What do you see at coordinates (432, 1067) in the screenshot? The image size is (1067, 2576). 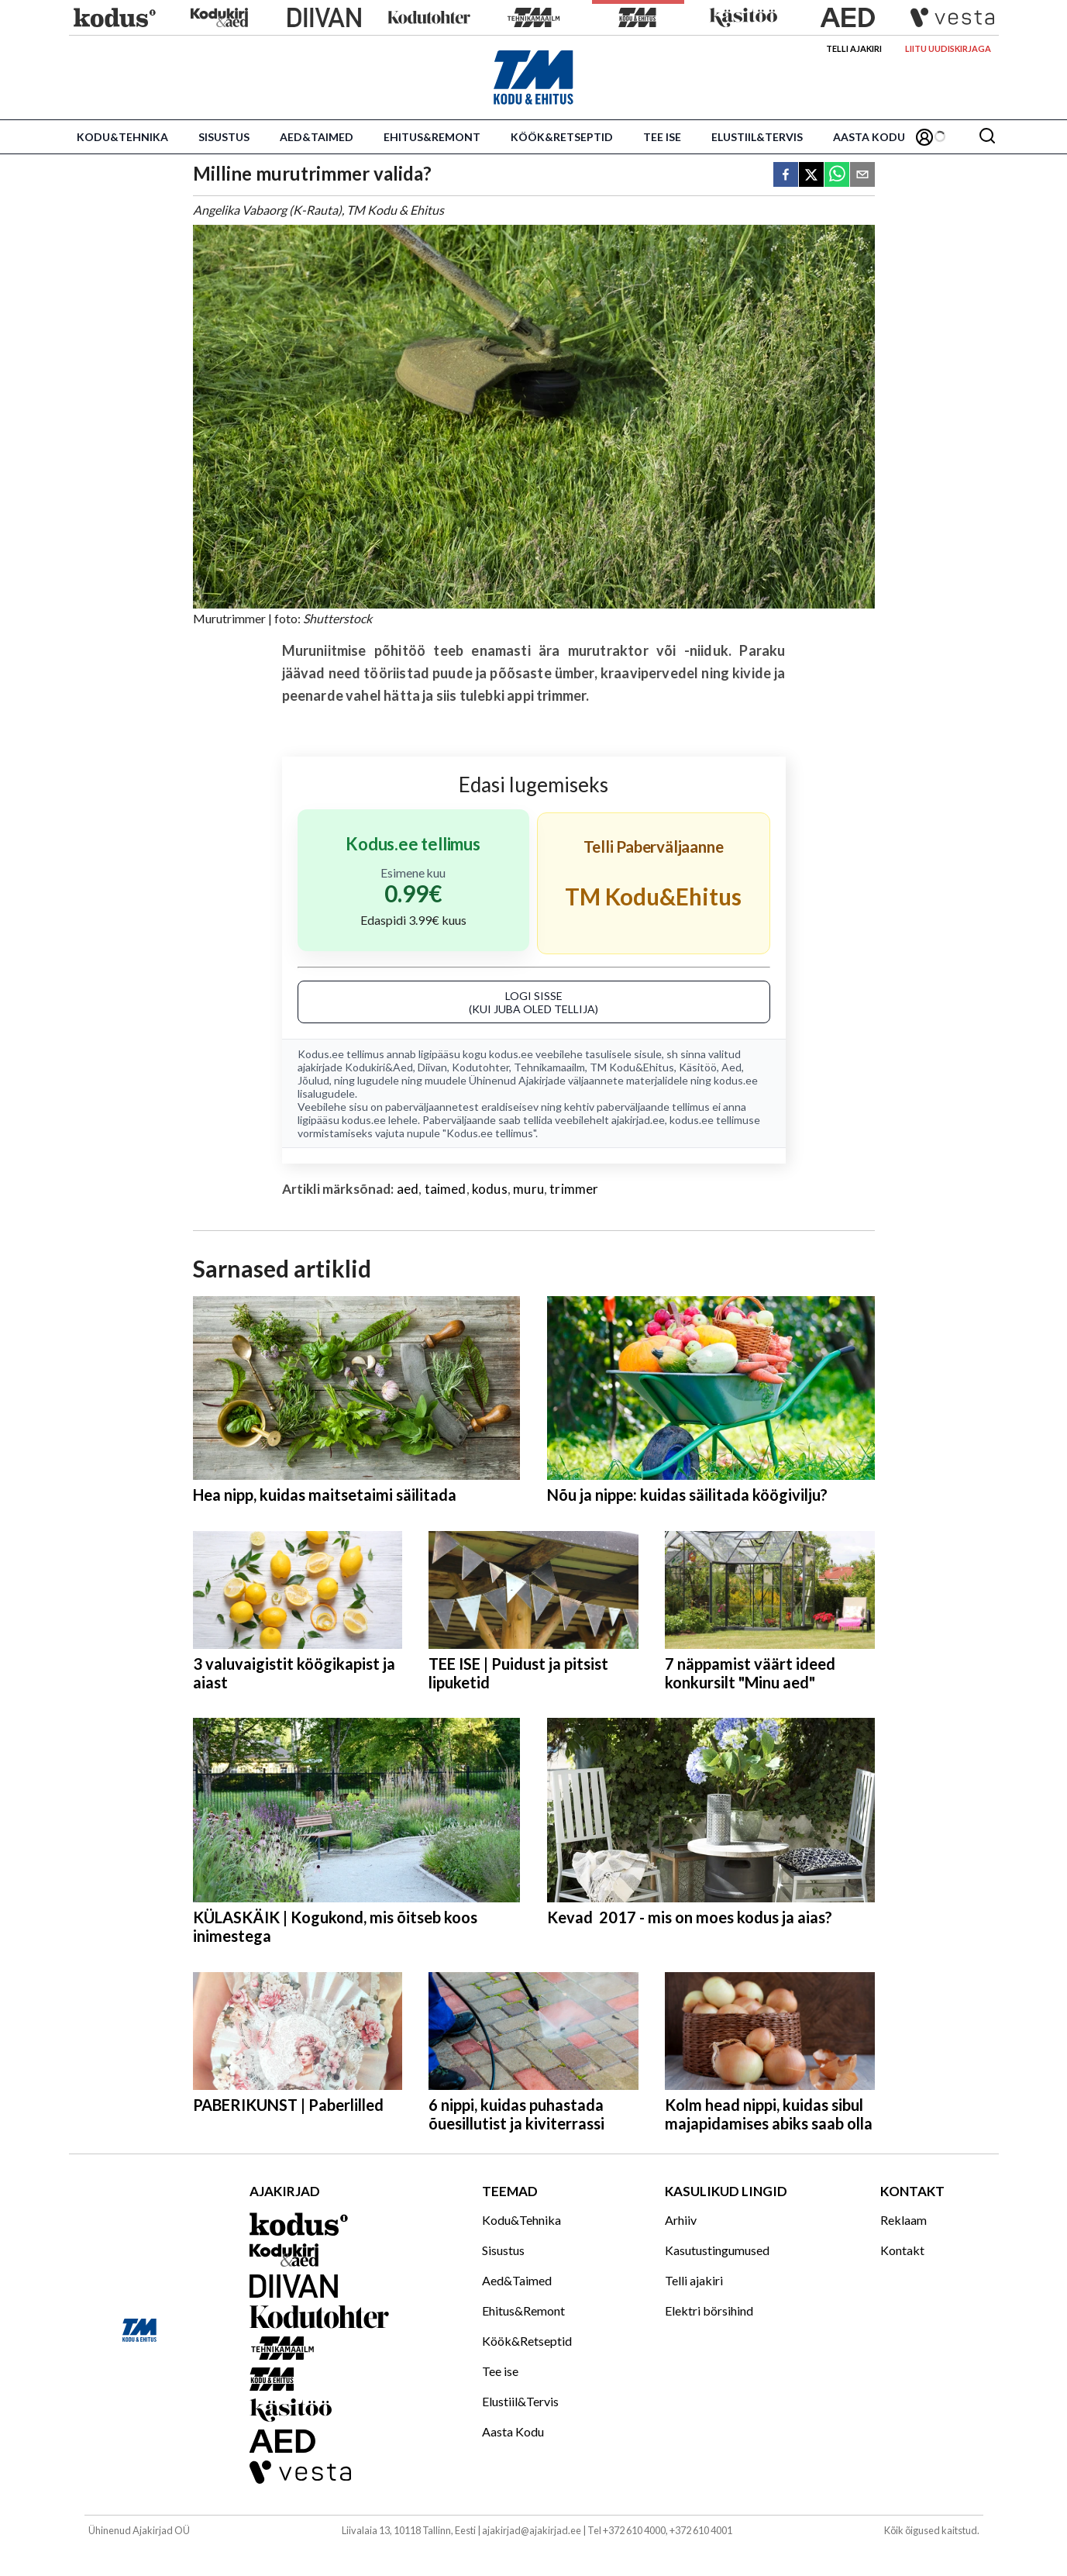 I see `Diivan` at bounding box center [432, 1067].